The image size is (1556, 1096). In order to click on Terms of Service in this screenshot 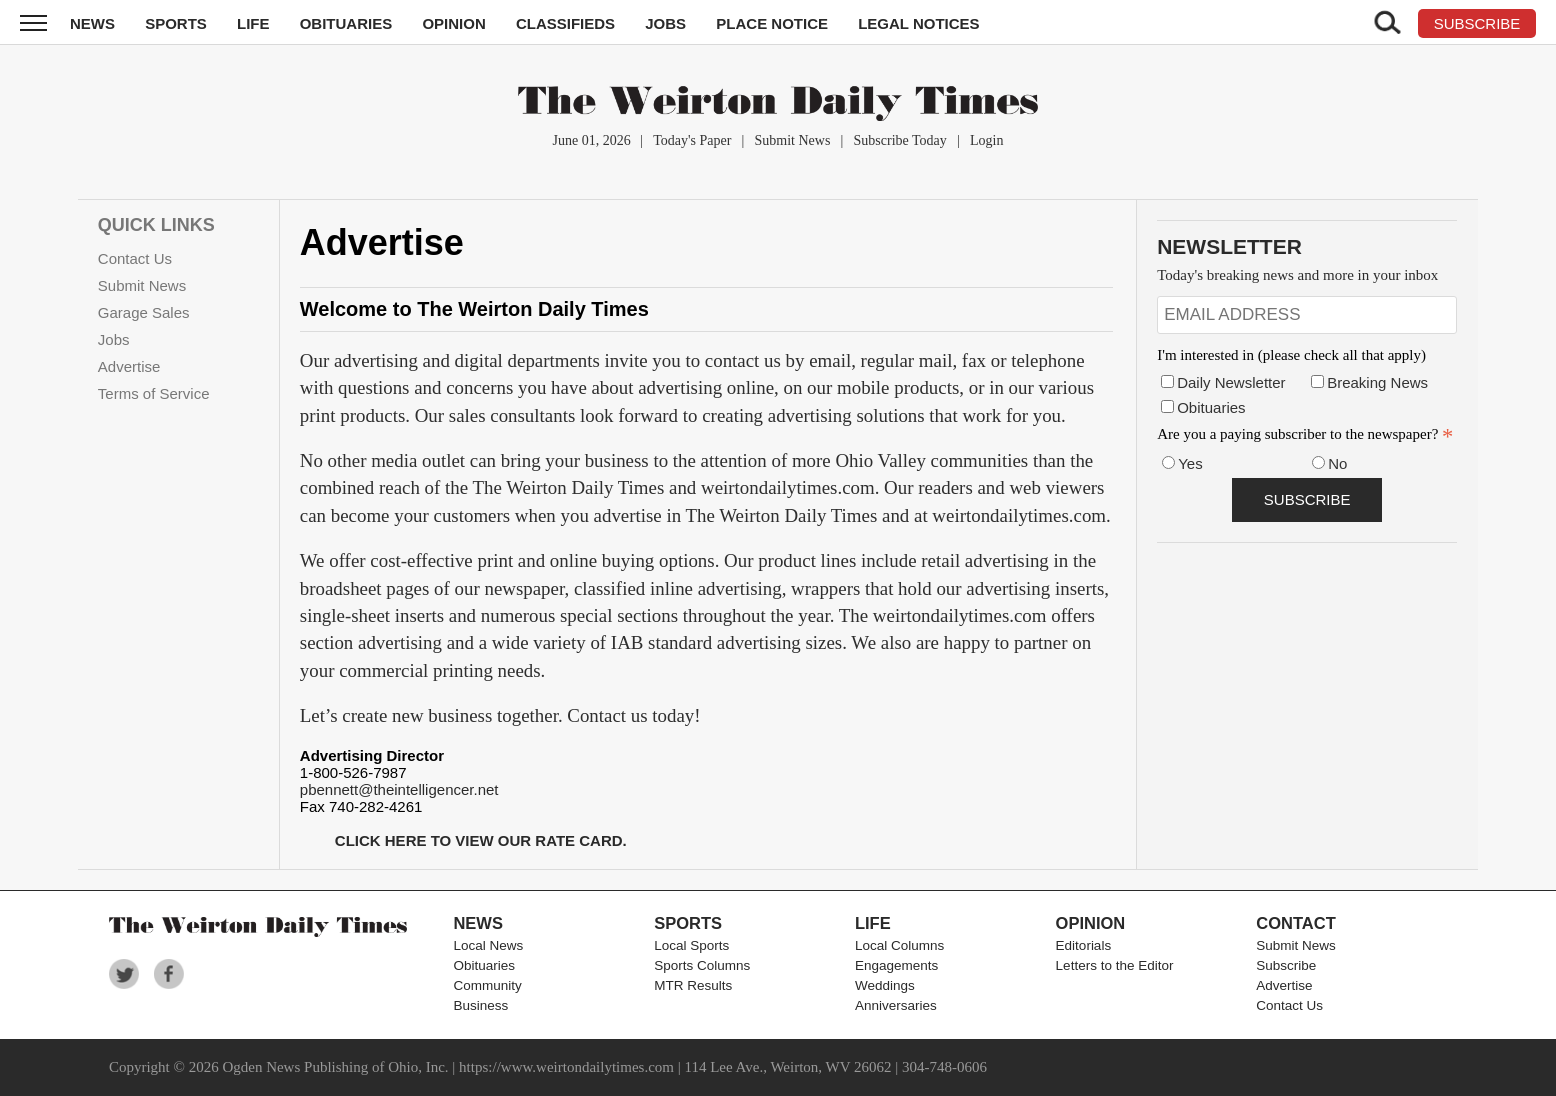, I will do `click(154, 393)`.